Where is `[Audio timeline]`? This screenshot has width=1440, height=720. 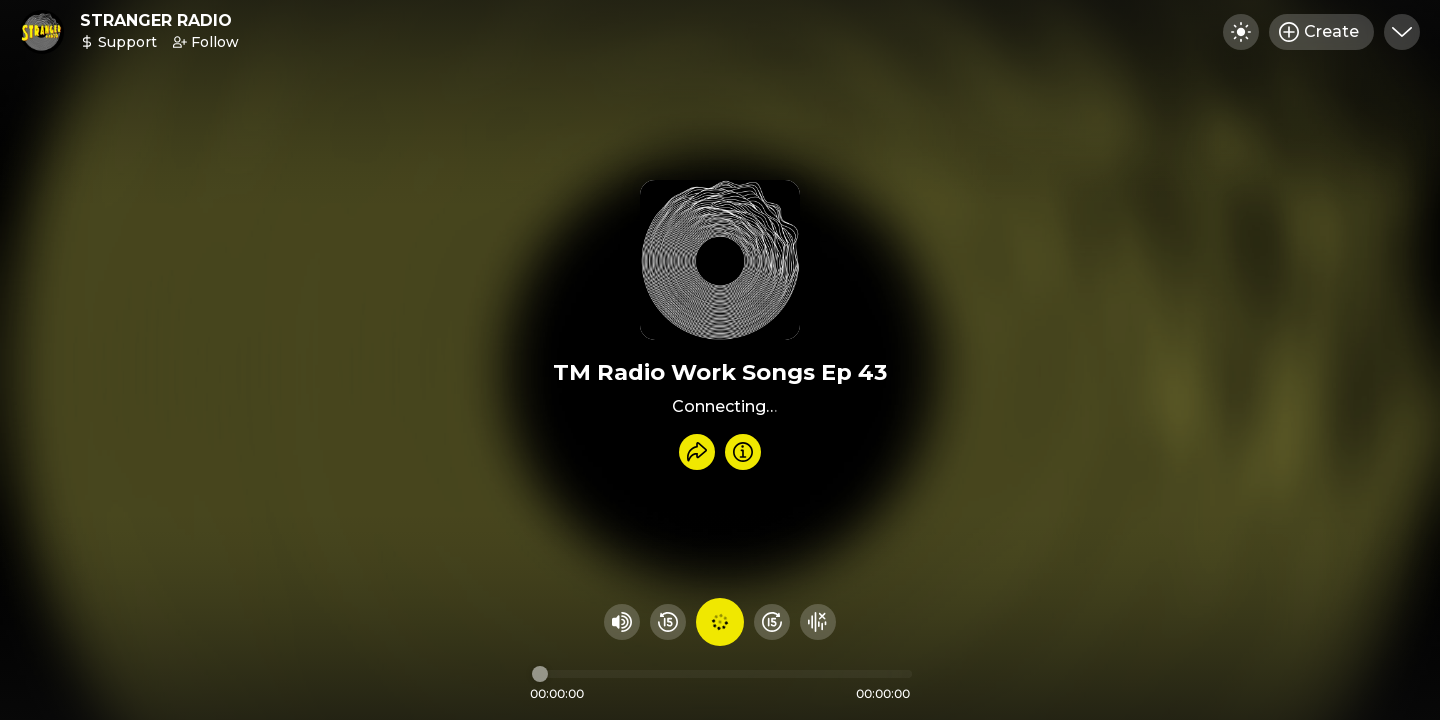 [Audio timeline] is located at coordinates (722, 674).